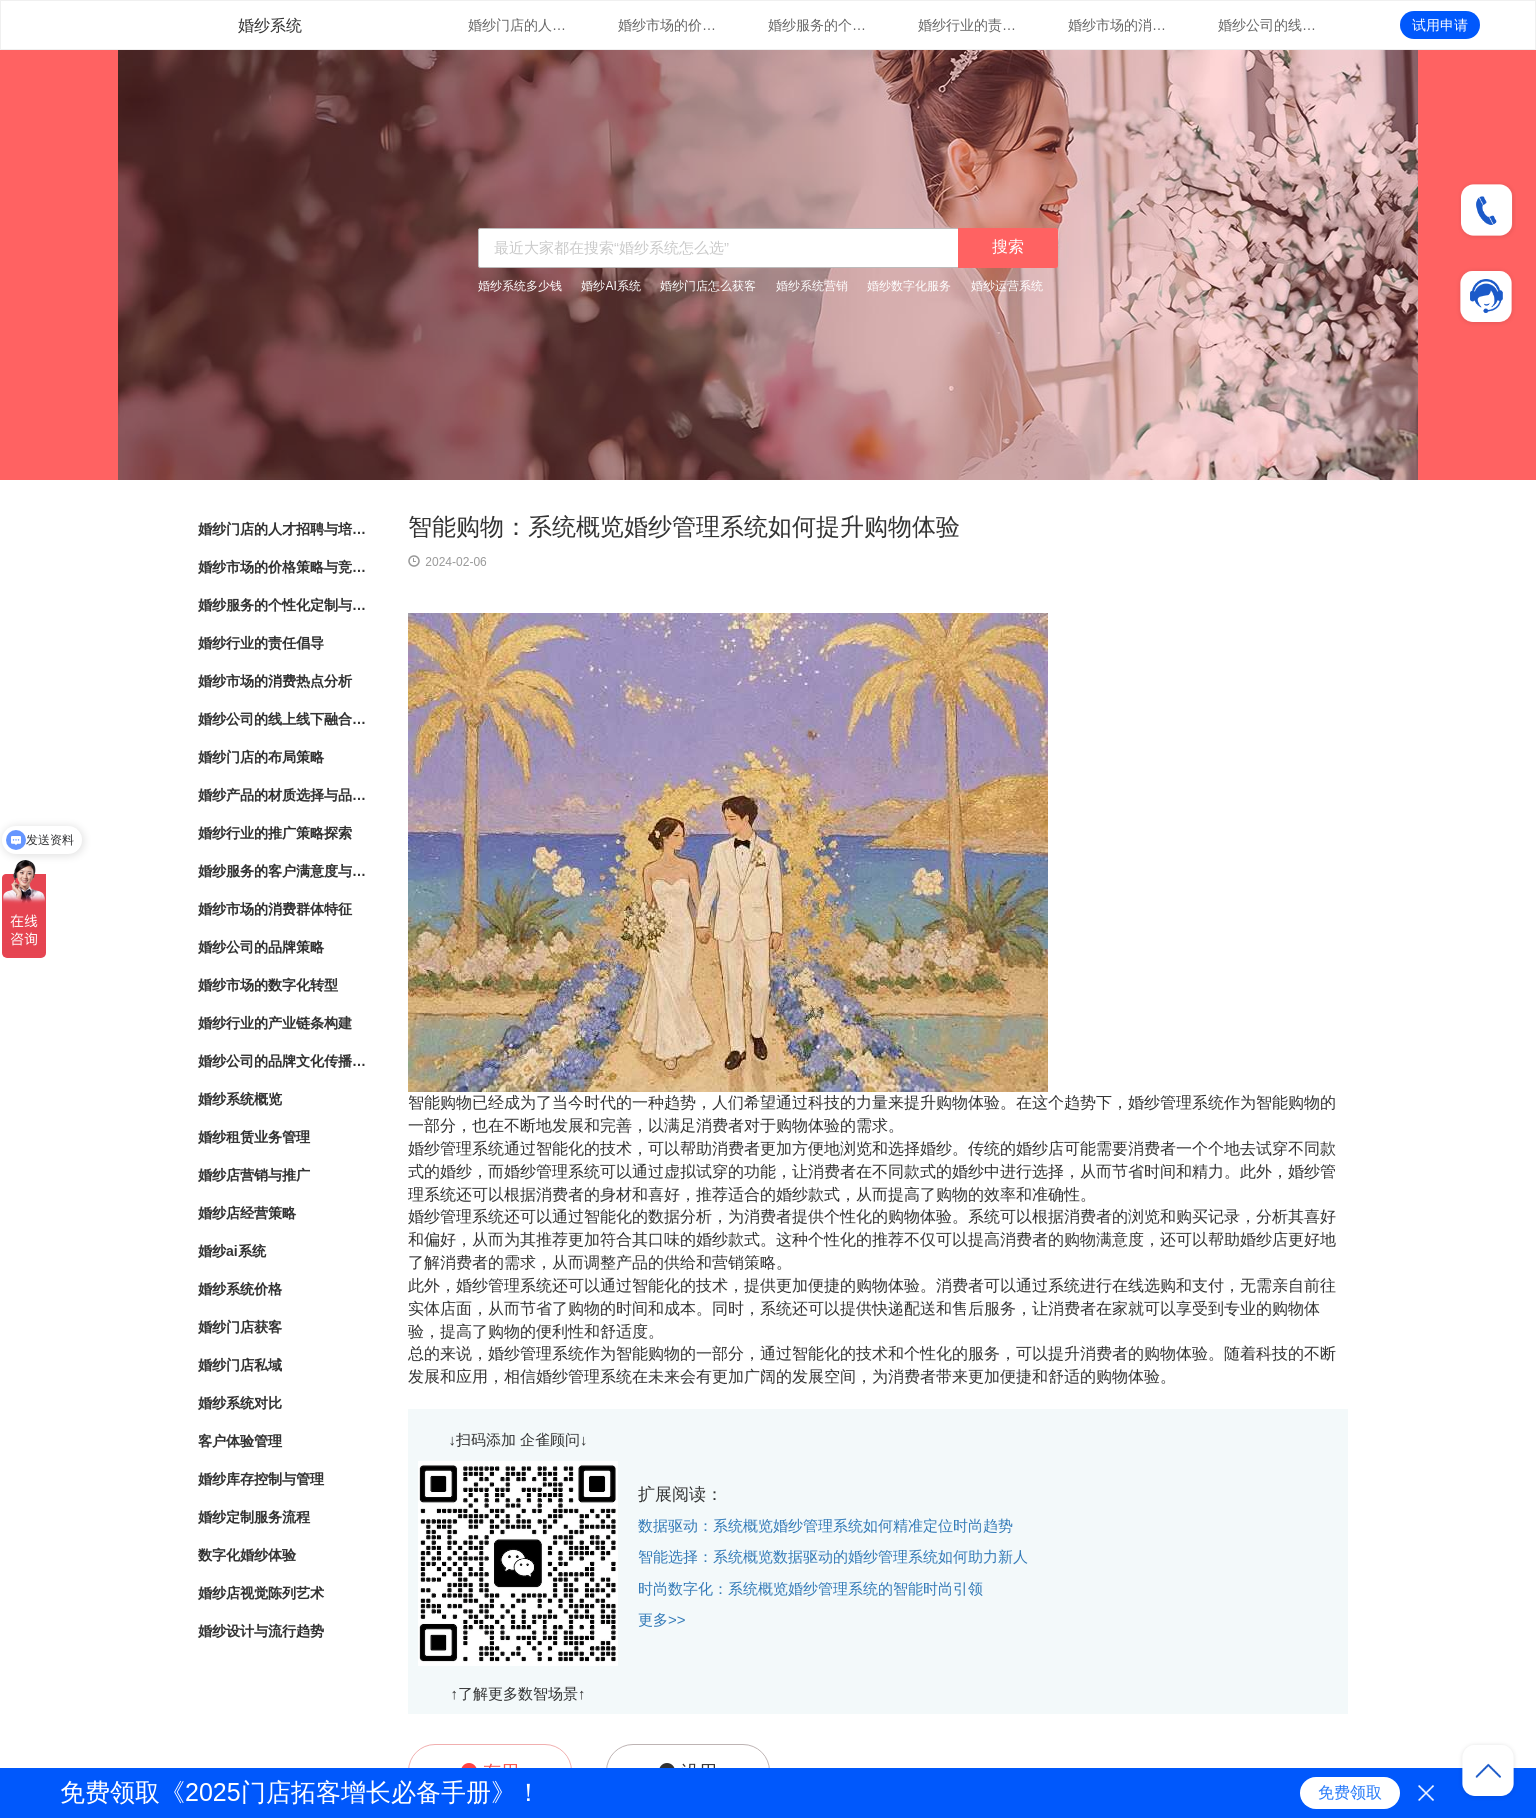 Image resolution: width=1536 pixels, height=1818 pixels. What do you see at coordinates (268, 985) in the screenshot?
I see `婚纱市场的数字化转型` at bounding box center [268, 985].